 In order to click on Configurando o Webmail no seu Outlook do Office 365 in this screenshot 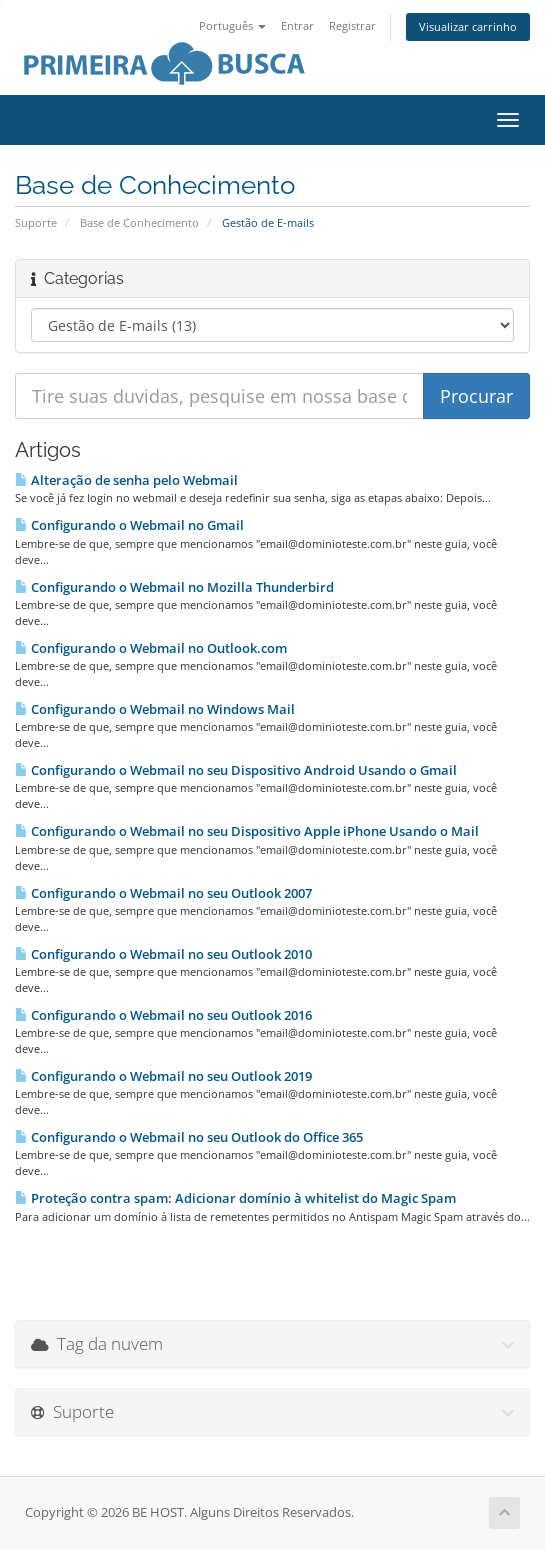, I will do `click(189, 1137)`.